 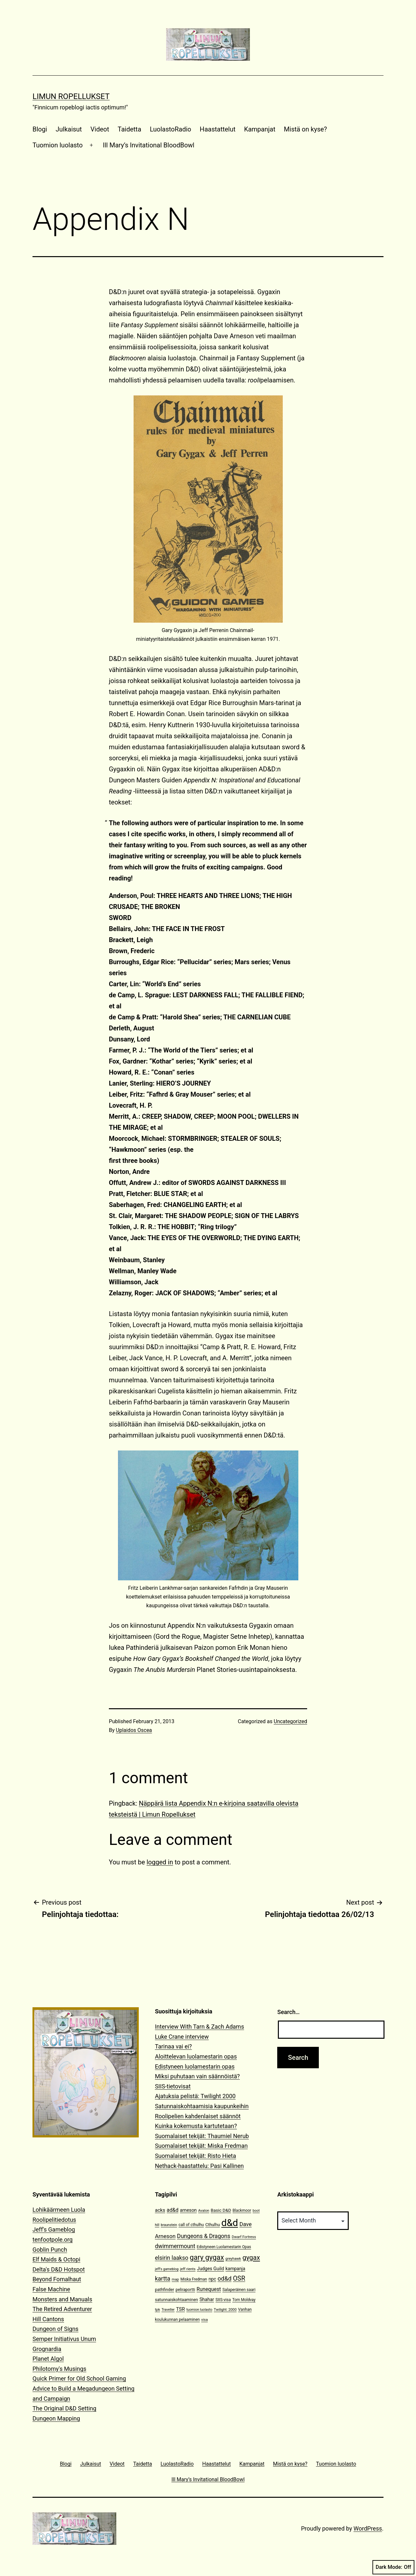 I want to click on dwimmermount [dwimmermount (26 items)], so click(x=175, y=2246).